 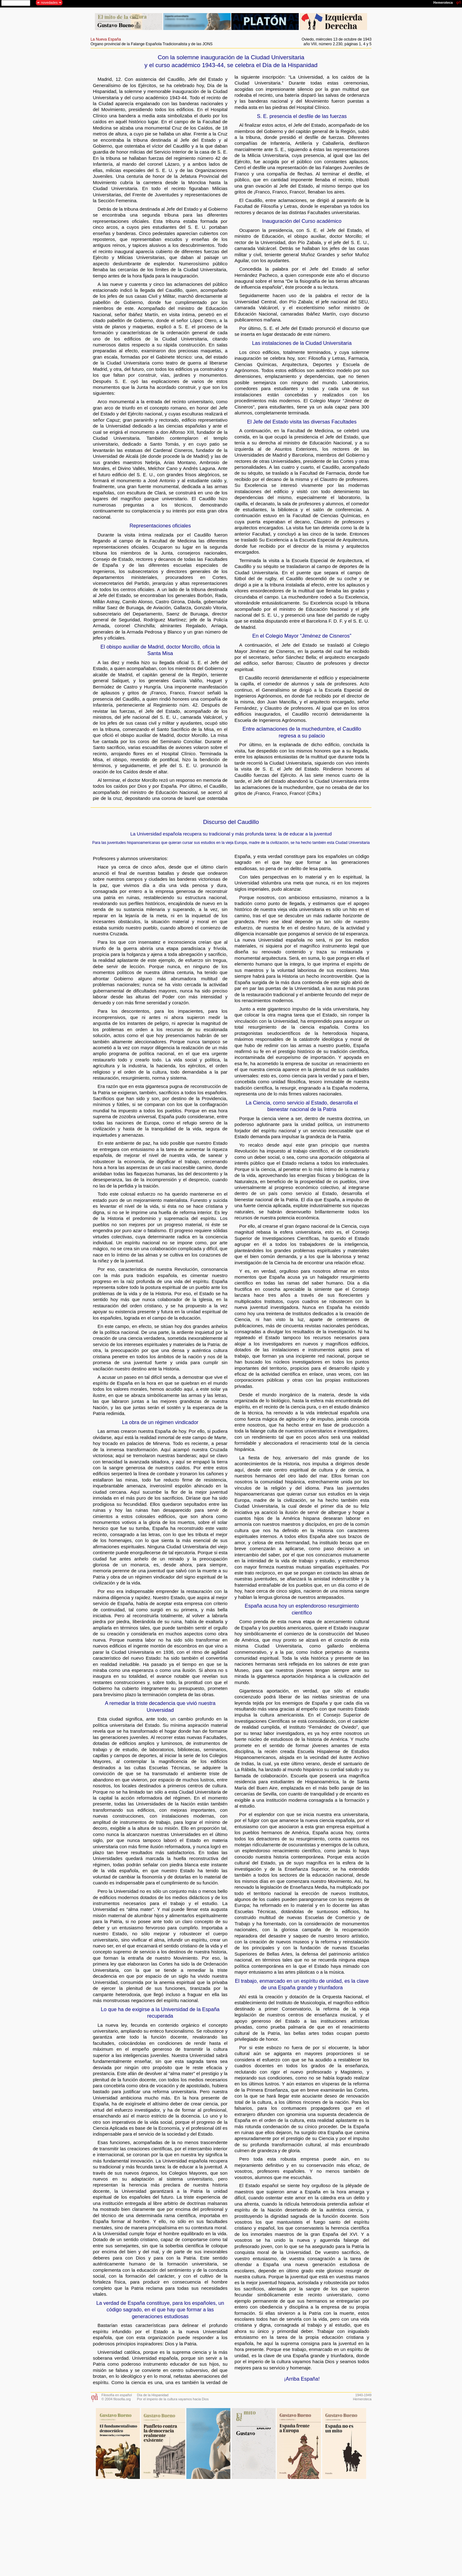 What do you see at coordinates (173, 2399) in the screenshot?
I see `Por el imperio de la cultura vayamos hacia Dios` at bounding box center [173, 2399].